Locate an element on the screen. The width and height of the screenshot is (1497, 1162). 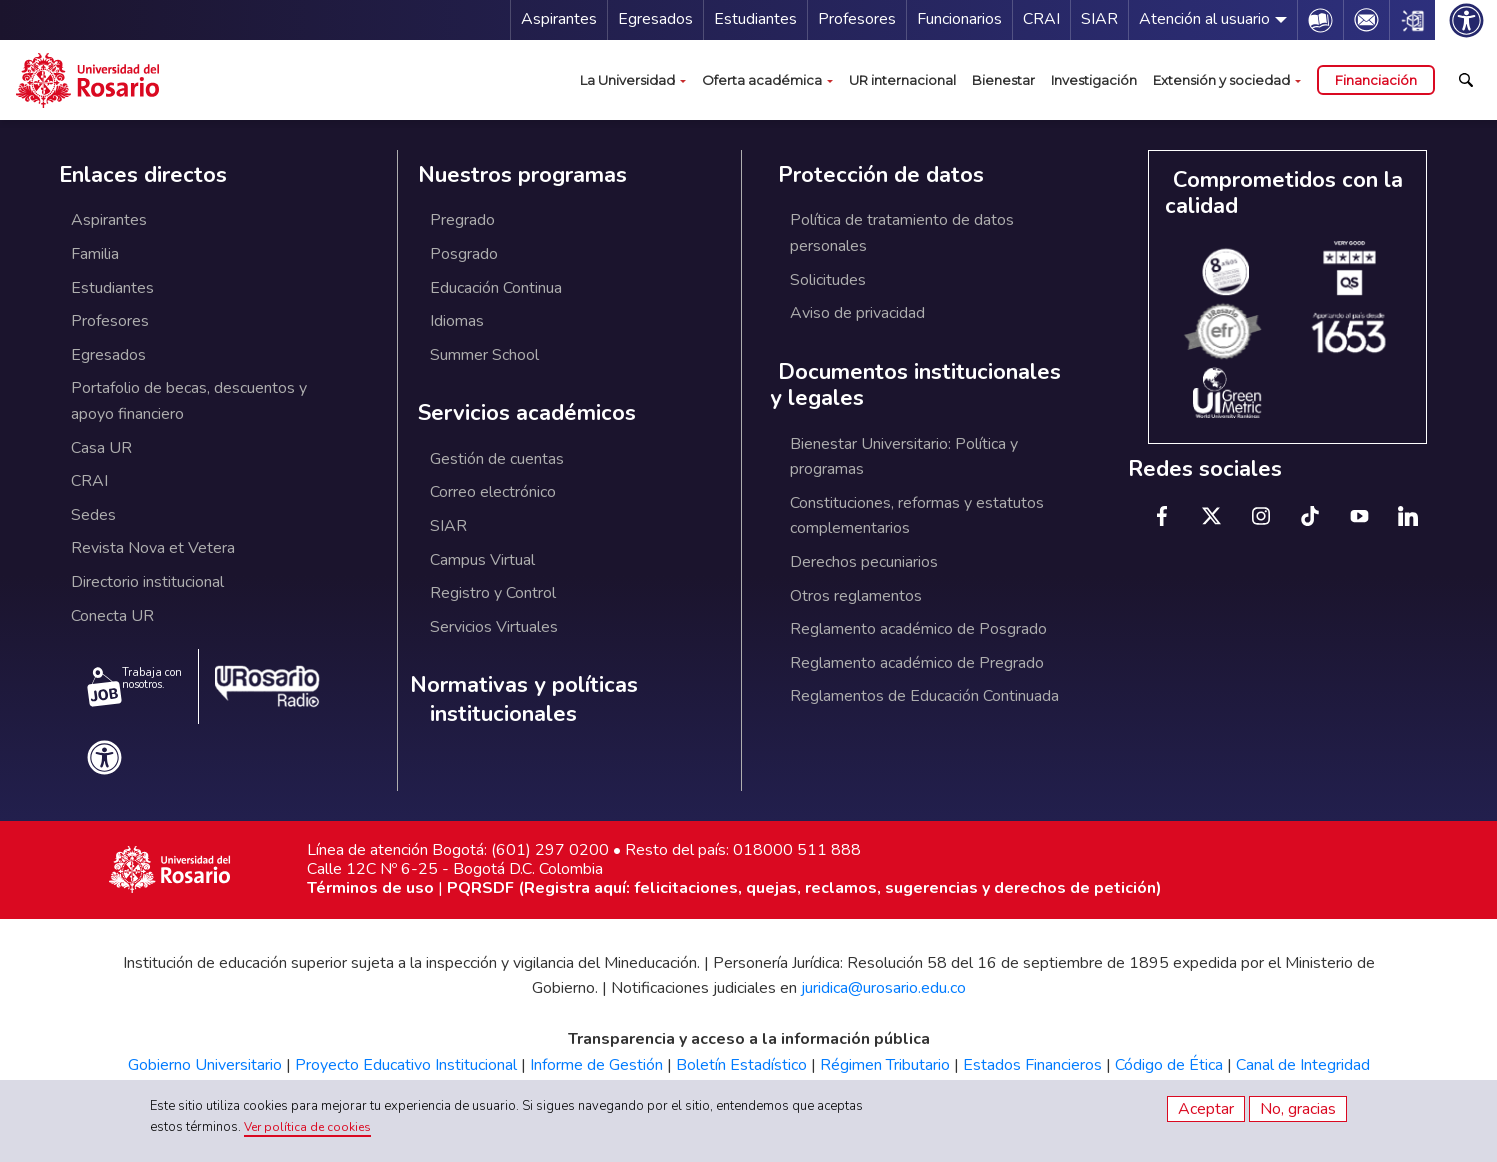
Atención al usuario is located at coordinates (1204, 19).